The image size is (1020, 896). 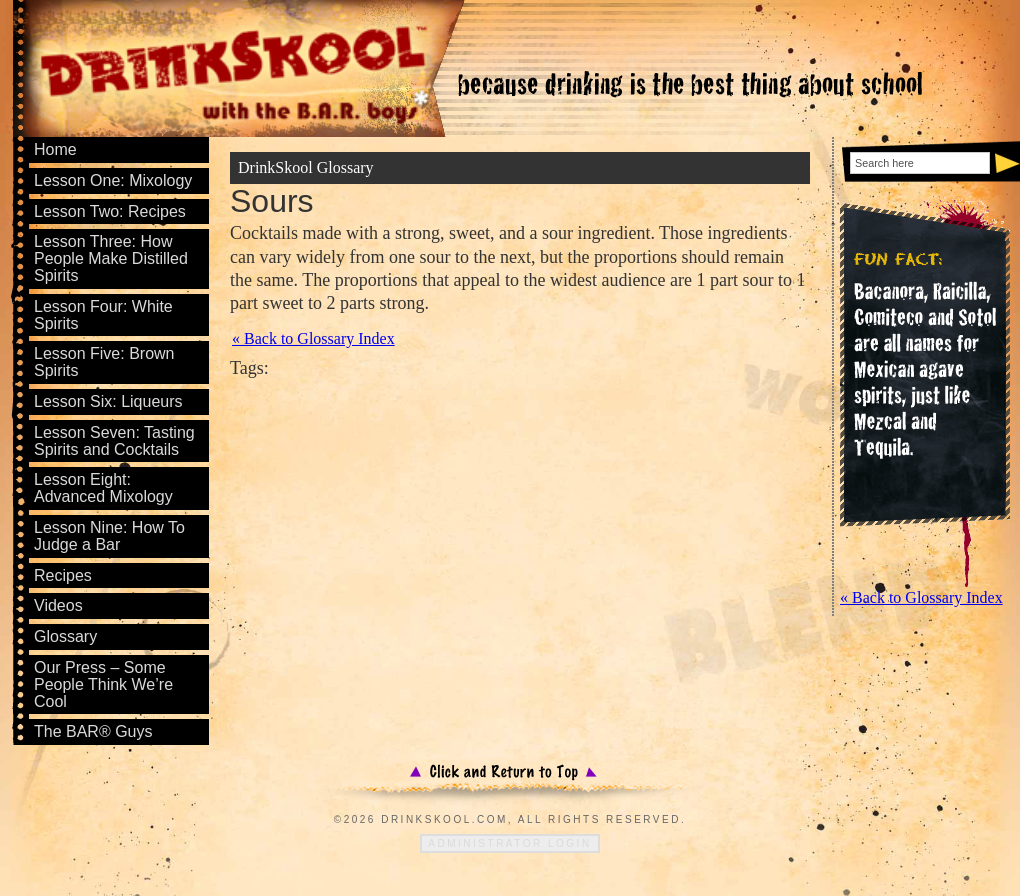 I want to click on Lesson Three: How People Make Distilled Spirits, so click(x=111, y=258).